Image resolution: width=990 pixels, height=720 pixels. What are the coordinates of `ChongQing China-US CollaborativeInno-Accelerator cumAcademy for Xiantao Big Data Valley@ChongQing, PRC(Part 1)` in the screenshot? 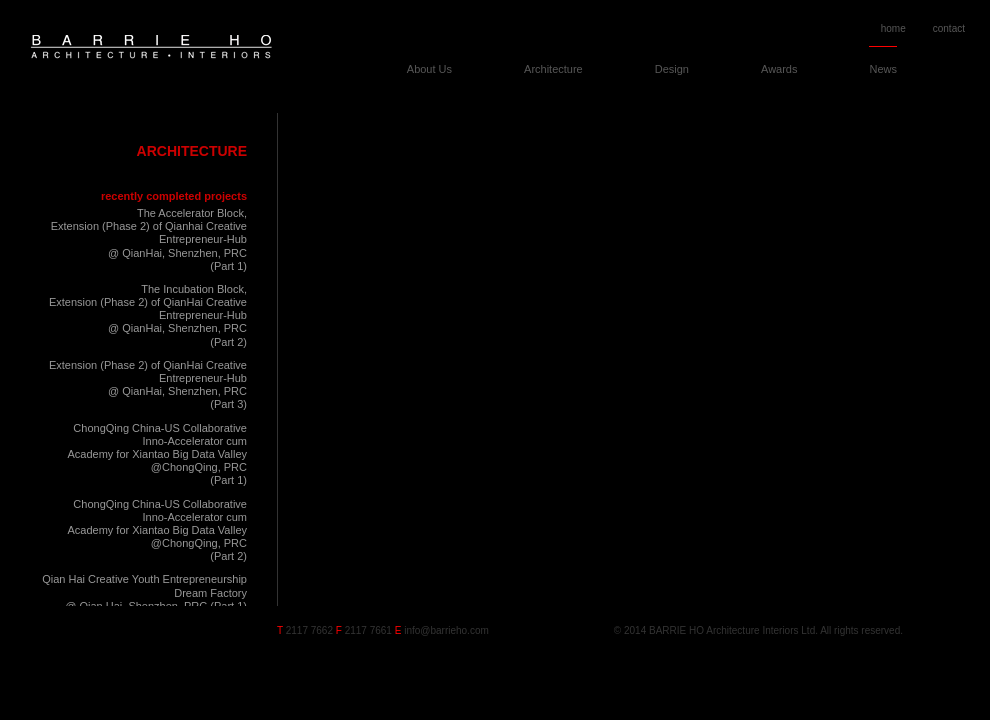 It's located at (157, 454).